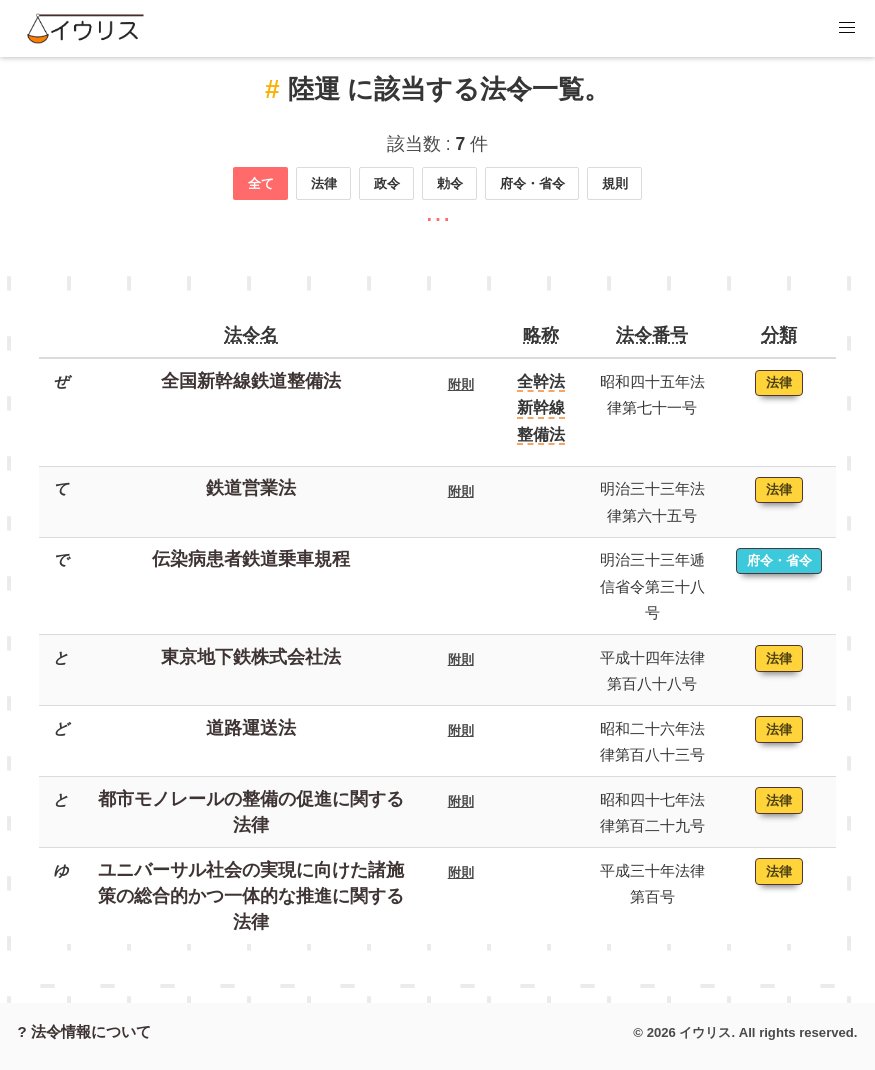 Image resolution: width=875 pixels, height=1070 pixels. Describe the element at coordinates (615, 183) in the screenshot. I see `規則` at that location.